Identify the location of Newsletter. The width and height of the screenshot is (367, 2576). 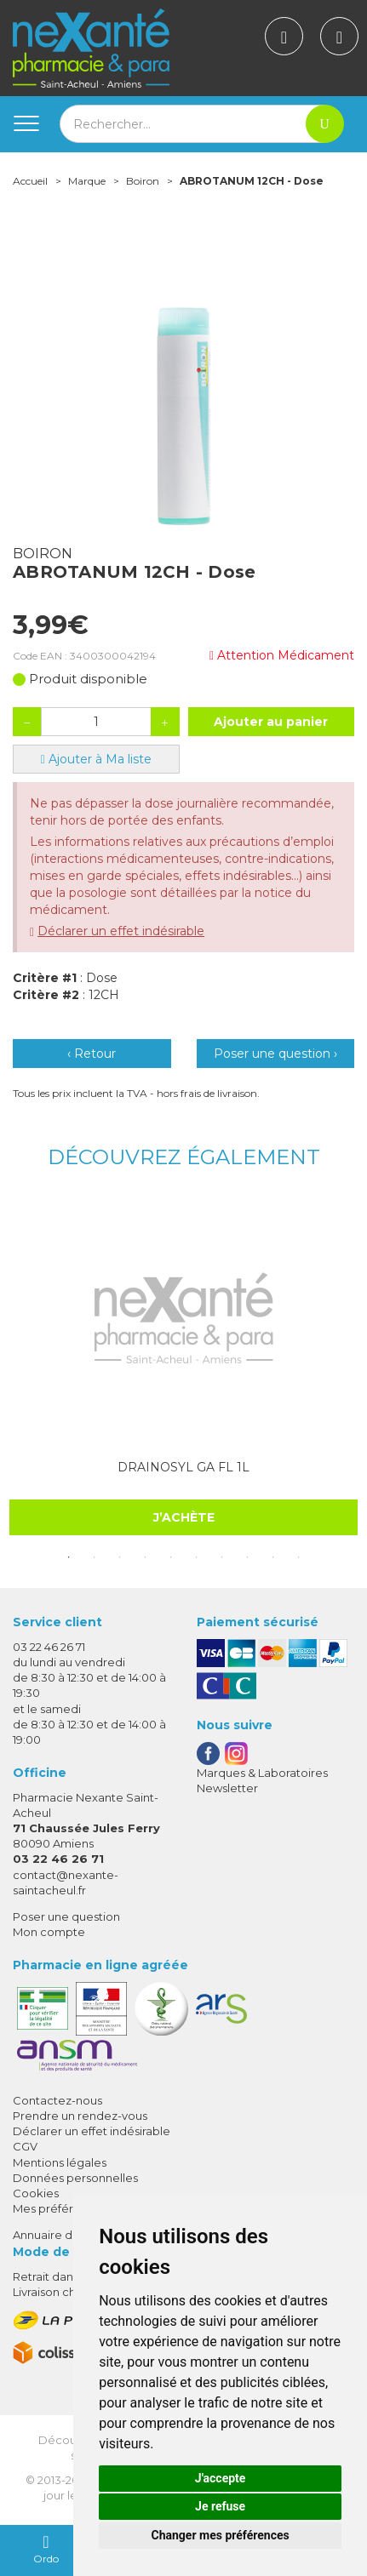
(227, 1788).